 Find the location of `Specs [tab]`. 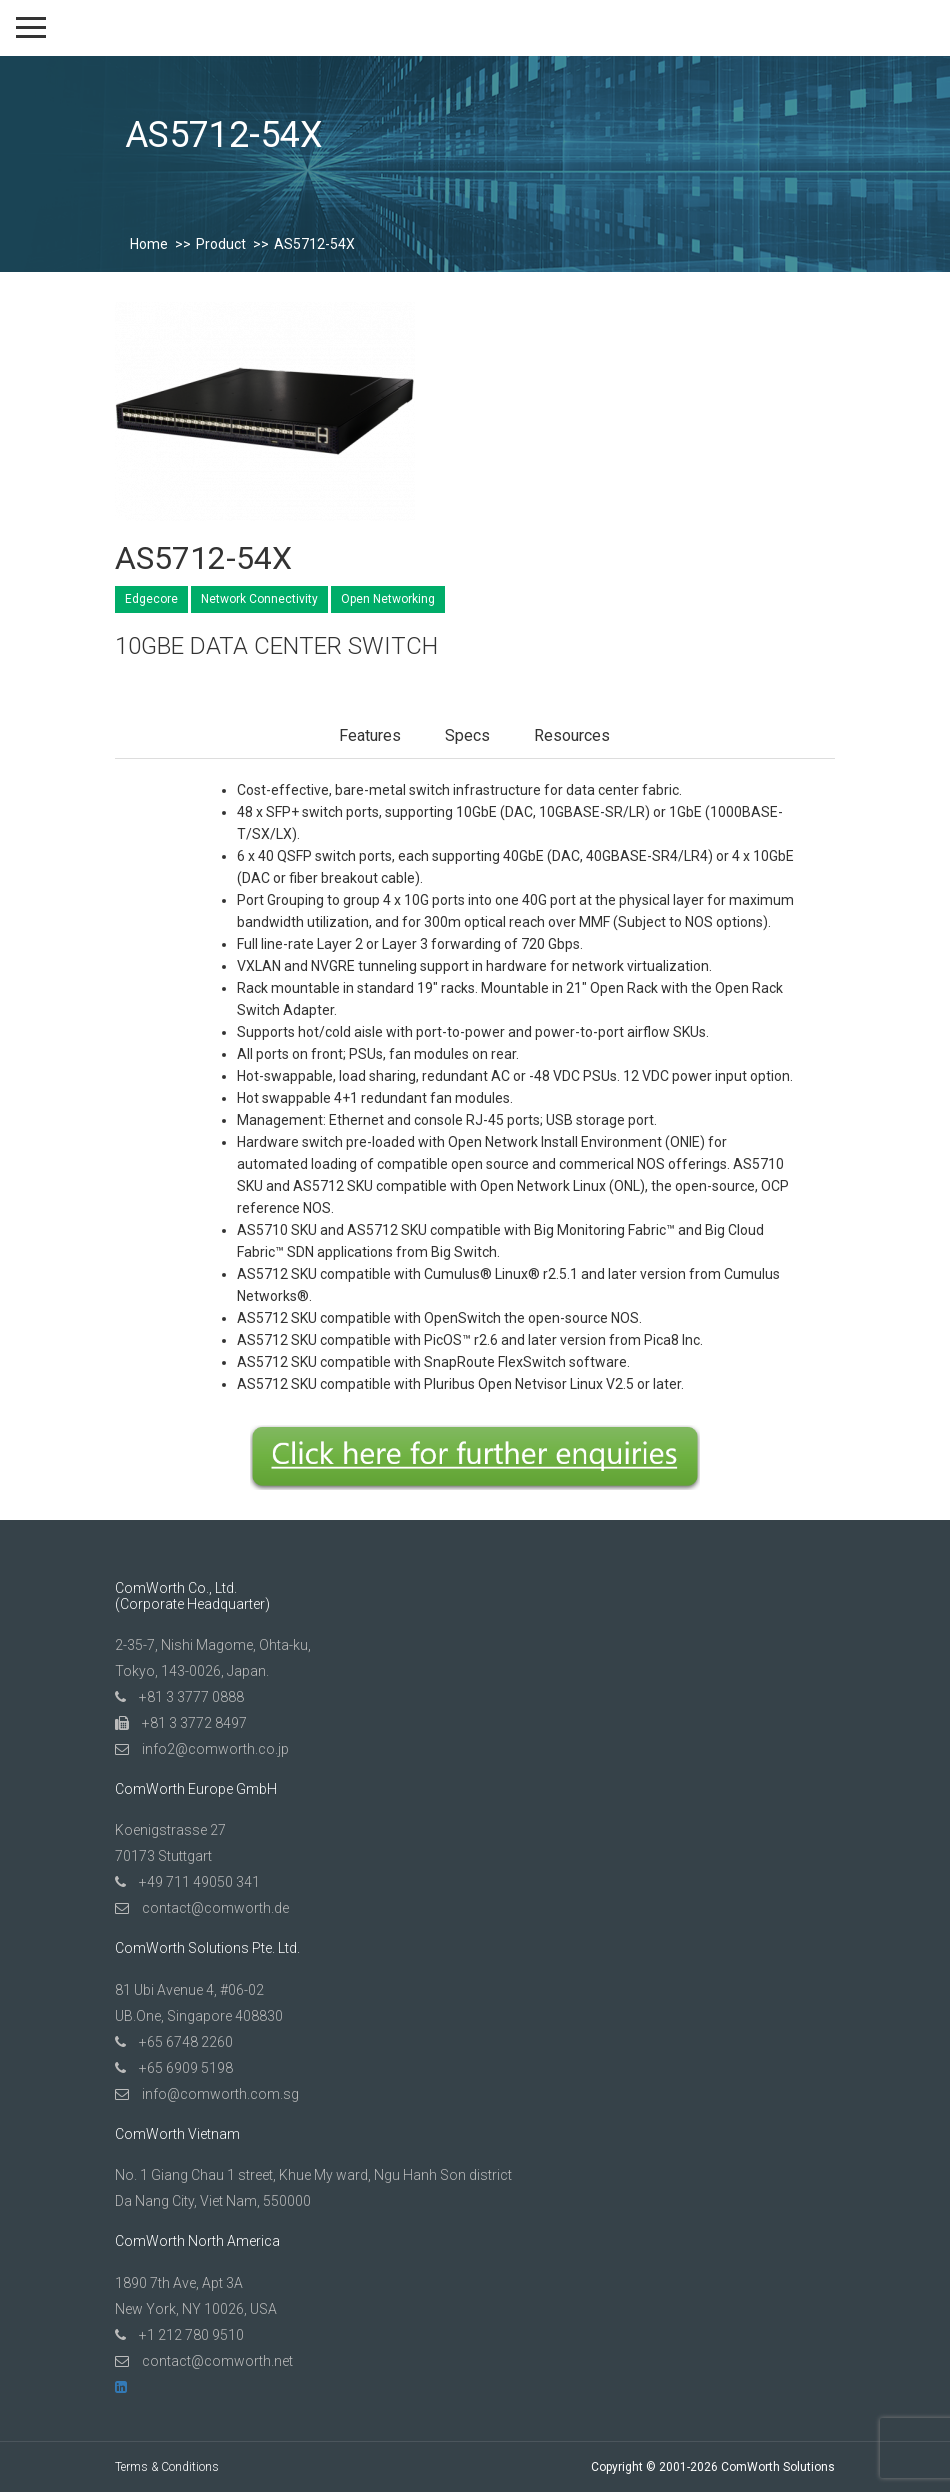

Specs [tab] is located at coordinates (467, 735).